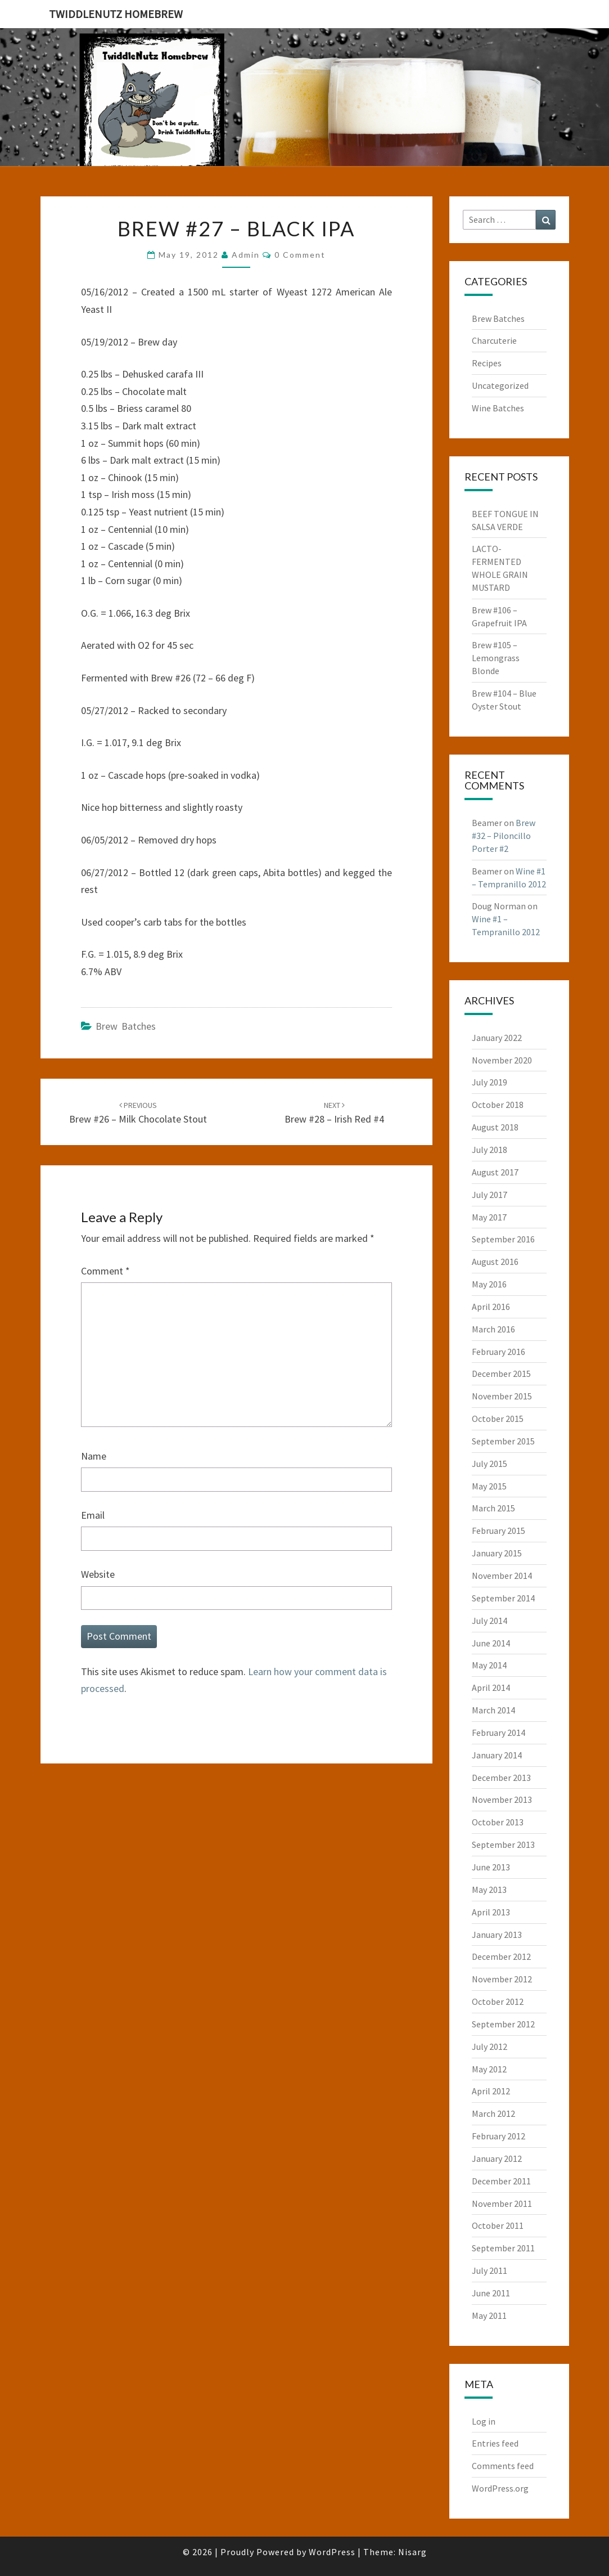 The height and width of the screenshot is (2576, 609). Describe the element at coordinates (502, 1396) in the screenshot. I see `November 2015` at that location.